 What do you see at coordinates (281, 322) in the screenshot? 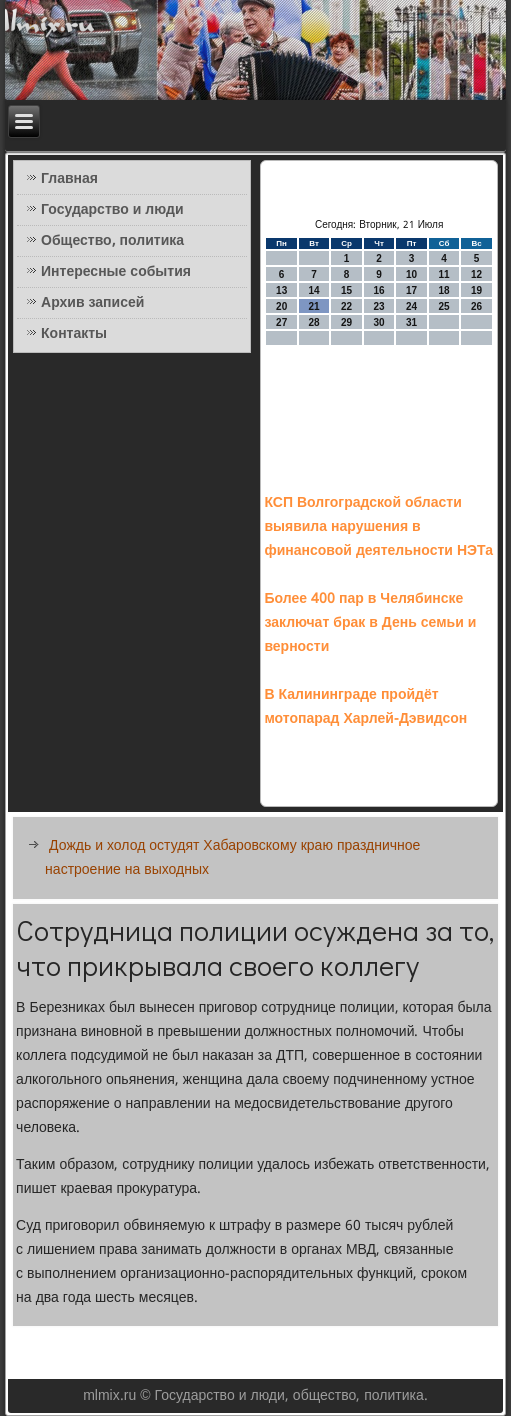
I see `27` at bounding box center [281, 322].